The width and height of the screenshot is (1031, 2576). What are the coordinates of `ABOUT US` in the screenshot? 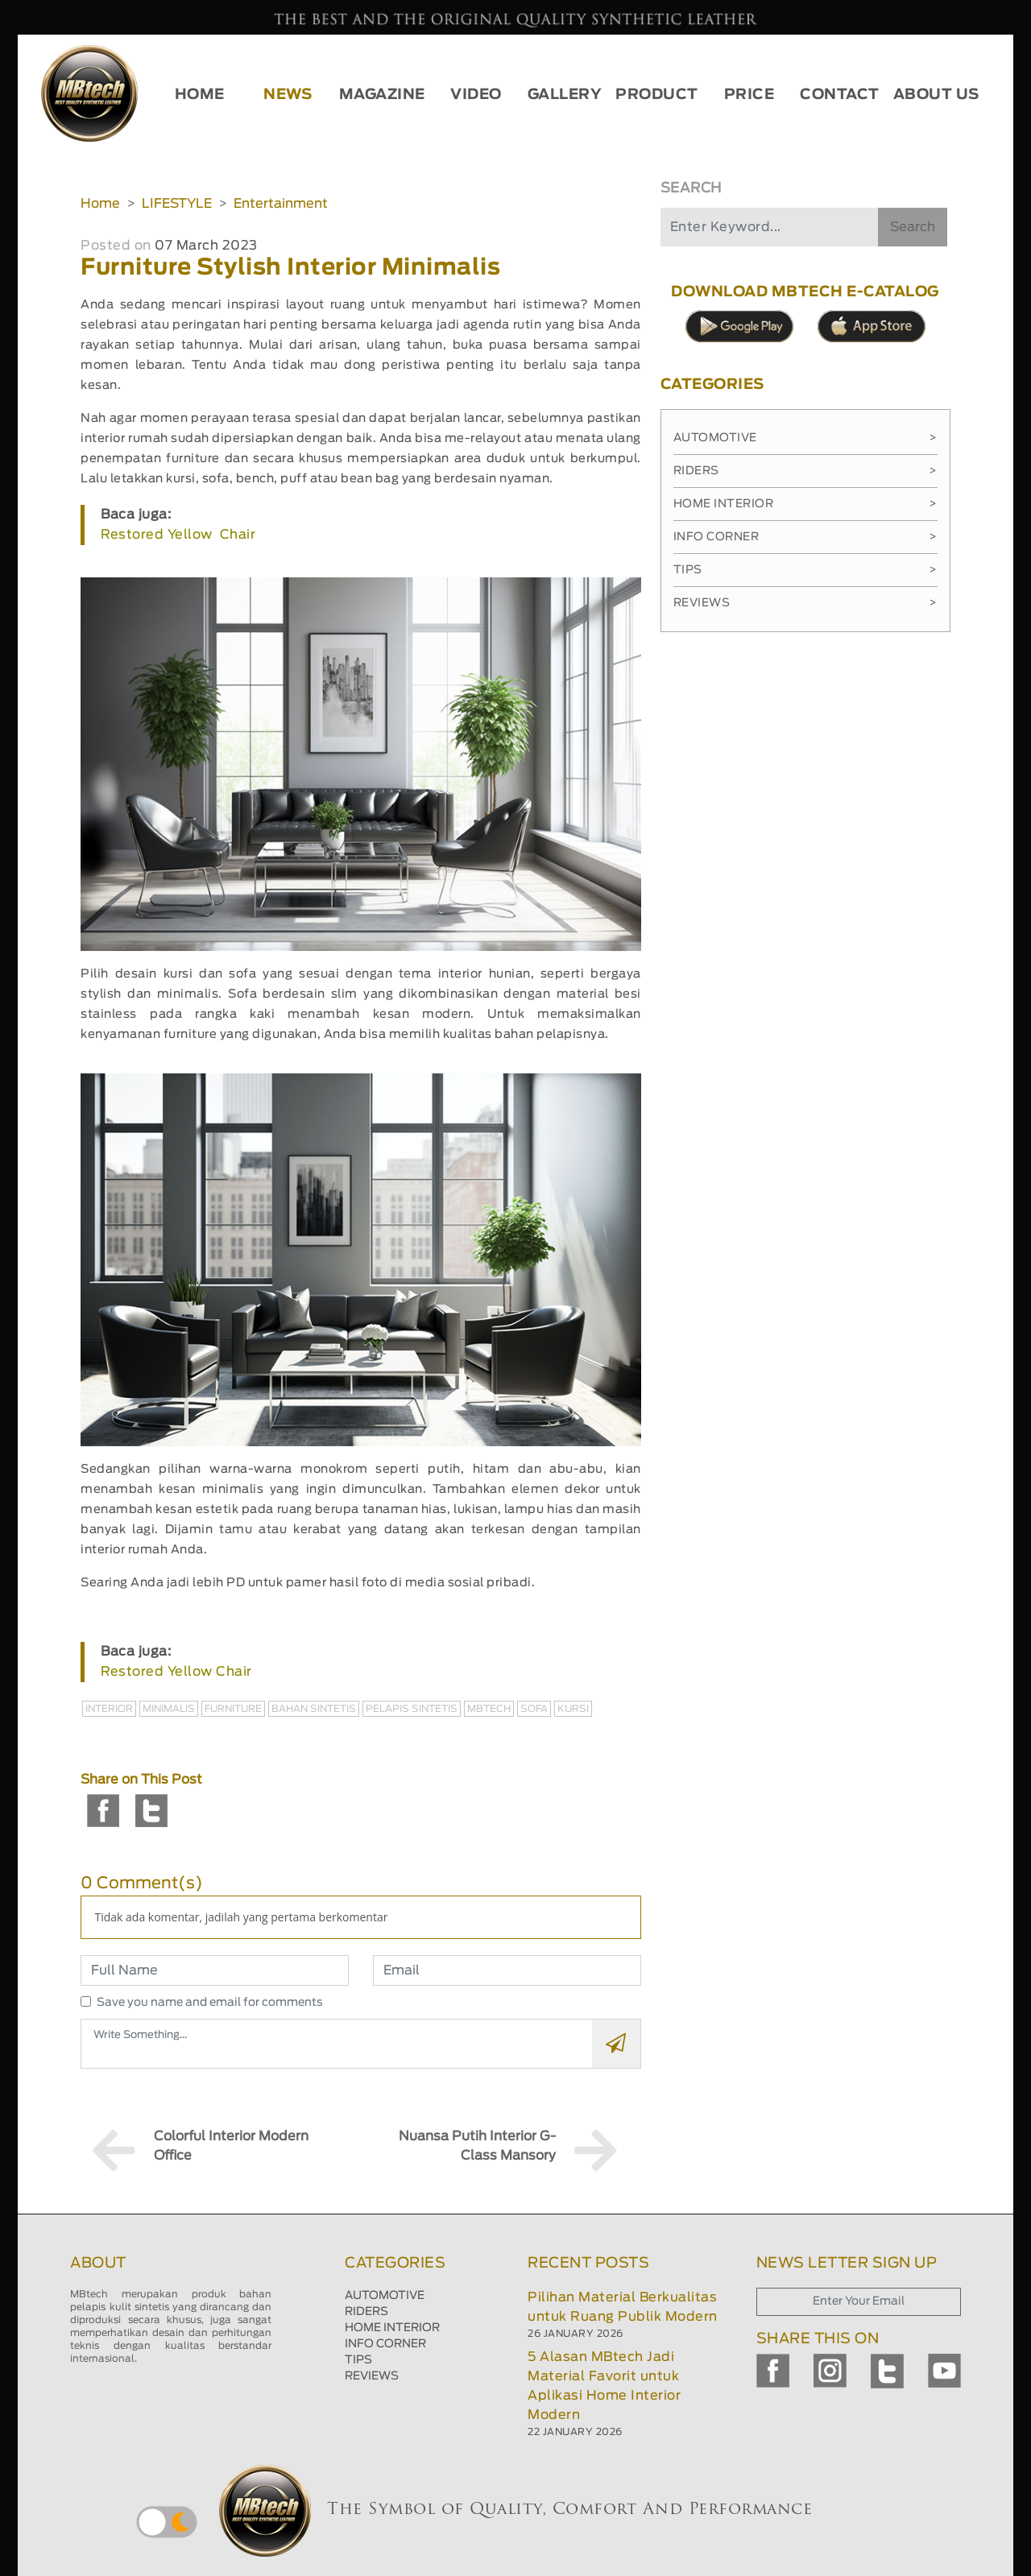 It's located at (936, 95).